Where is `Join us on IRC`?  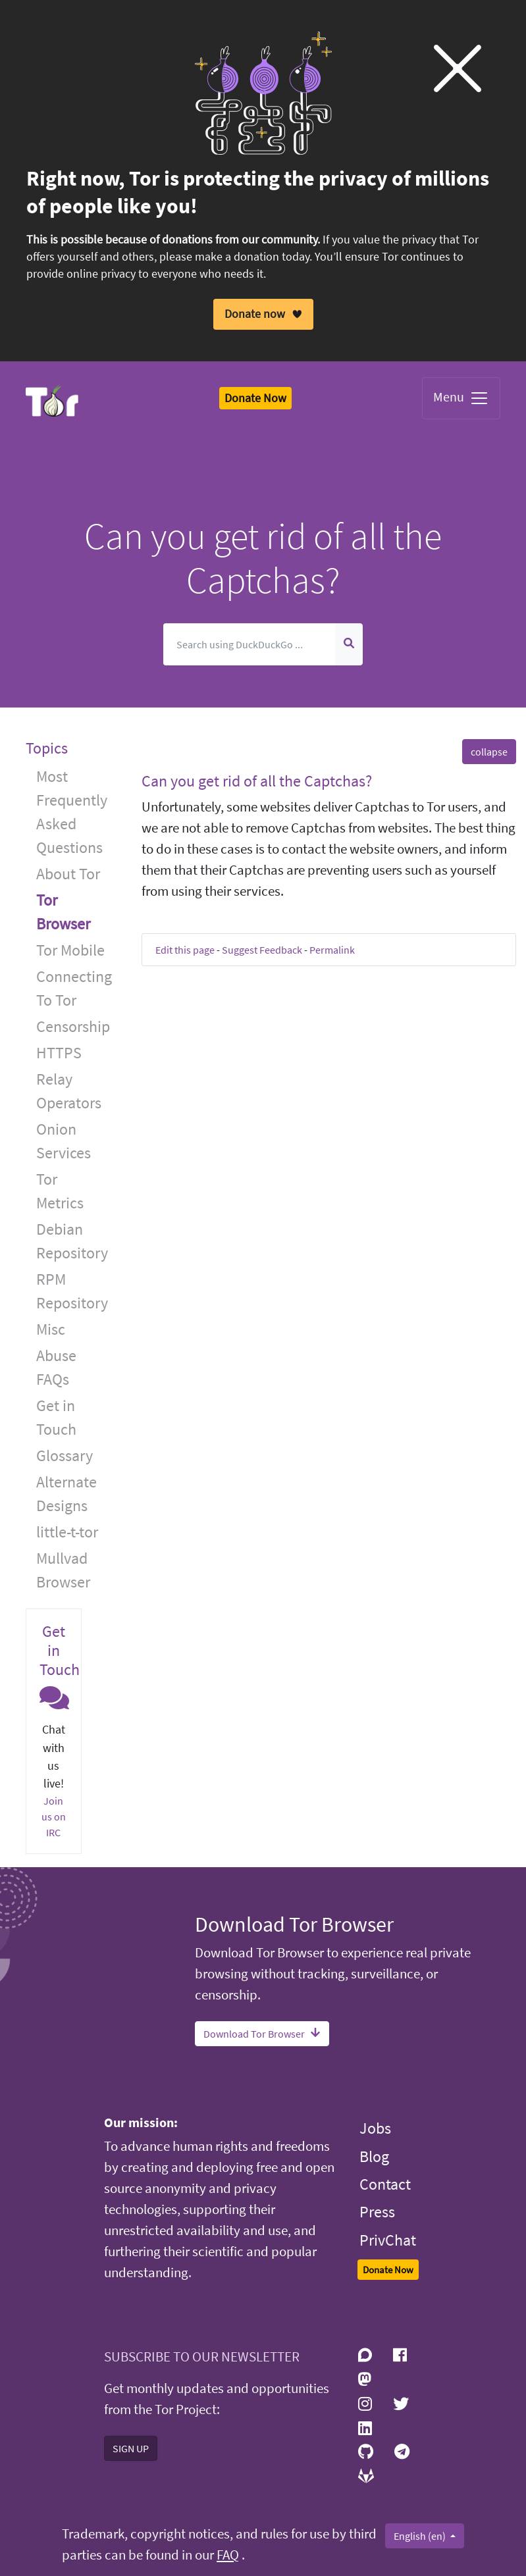 Join us on IRC is located at coordinates (53, 1816).